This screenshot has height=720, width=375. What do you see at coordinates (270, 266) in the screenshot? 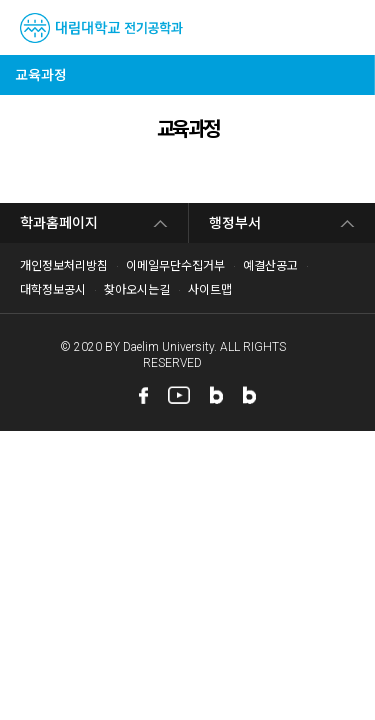
I see `예결산공고` at bounding box center [270, 266].